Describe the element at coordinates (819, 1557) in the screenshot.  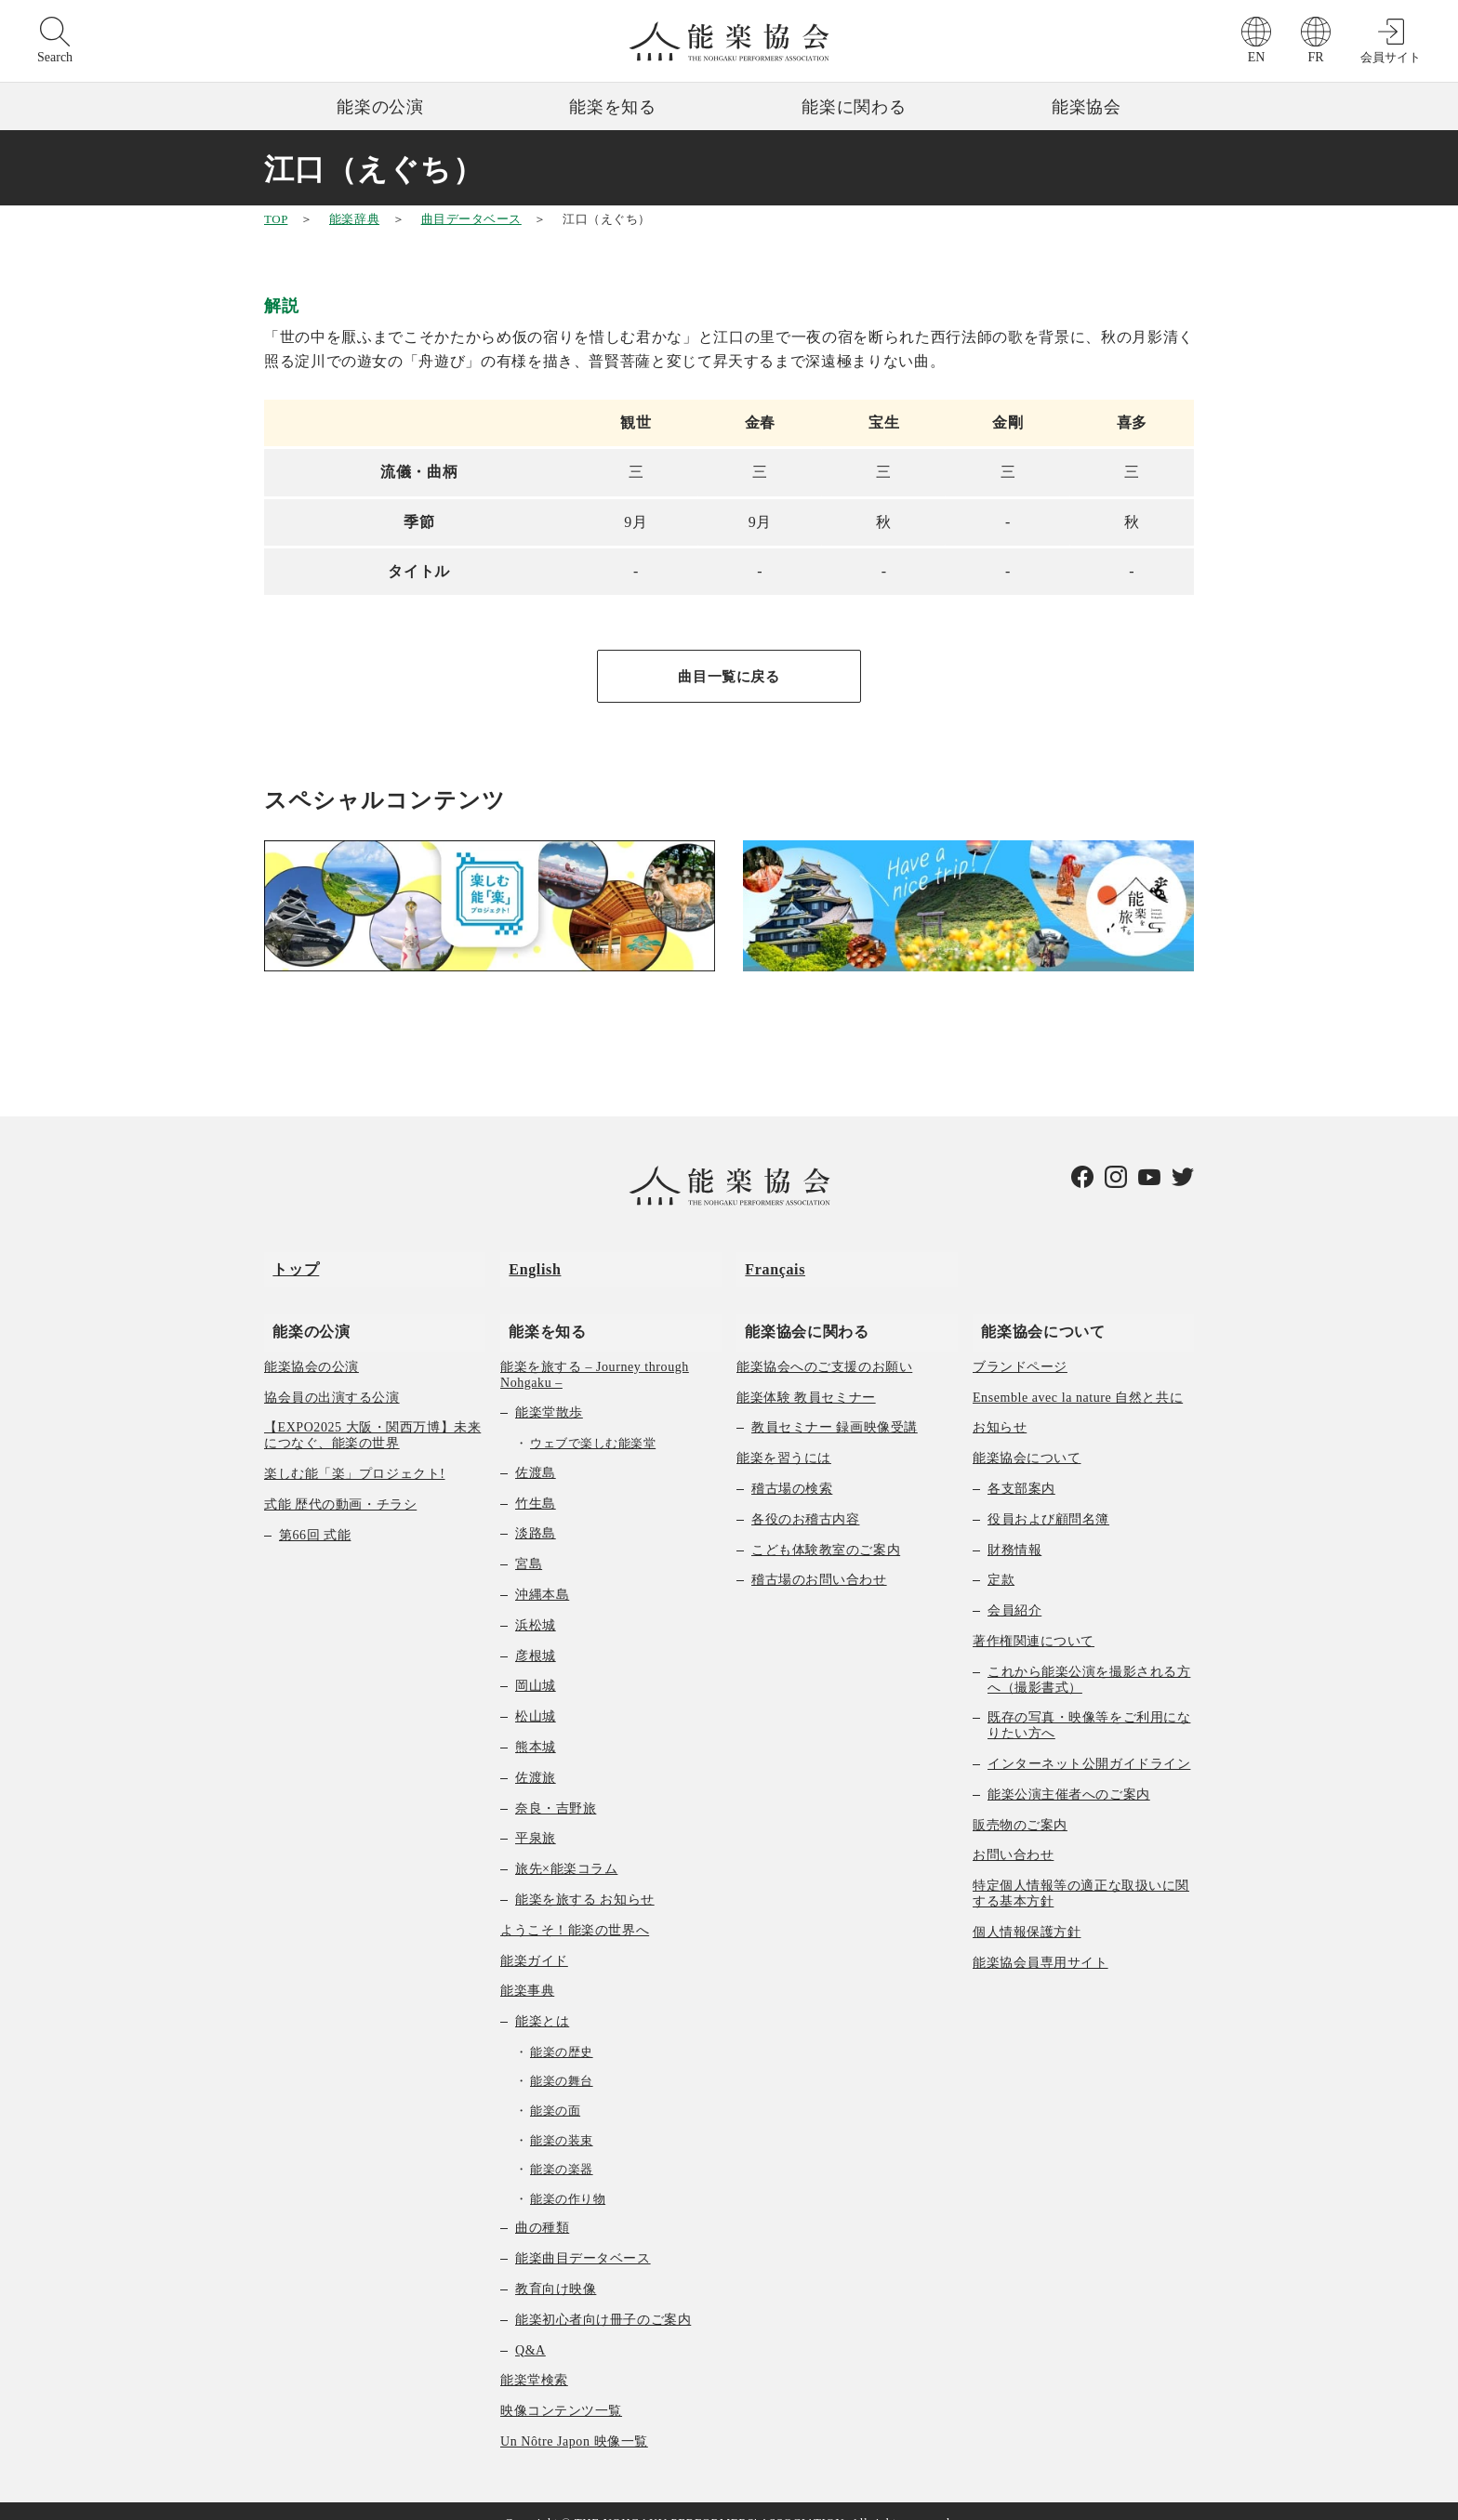
I see `稽古場のお問い合わせ [menuitem]` at that location.